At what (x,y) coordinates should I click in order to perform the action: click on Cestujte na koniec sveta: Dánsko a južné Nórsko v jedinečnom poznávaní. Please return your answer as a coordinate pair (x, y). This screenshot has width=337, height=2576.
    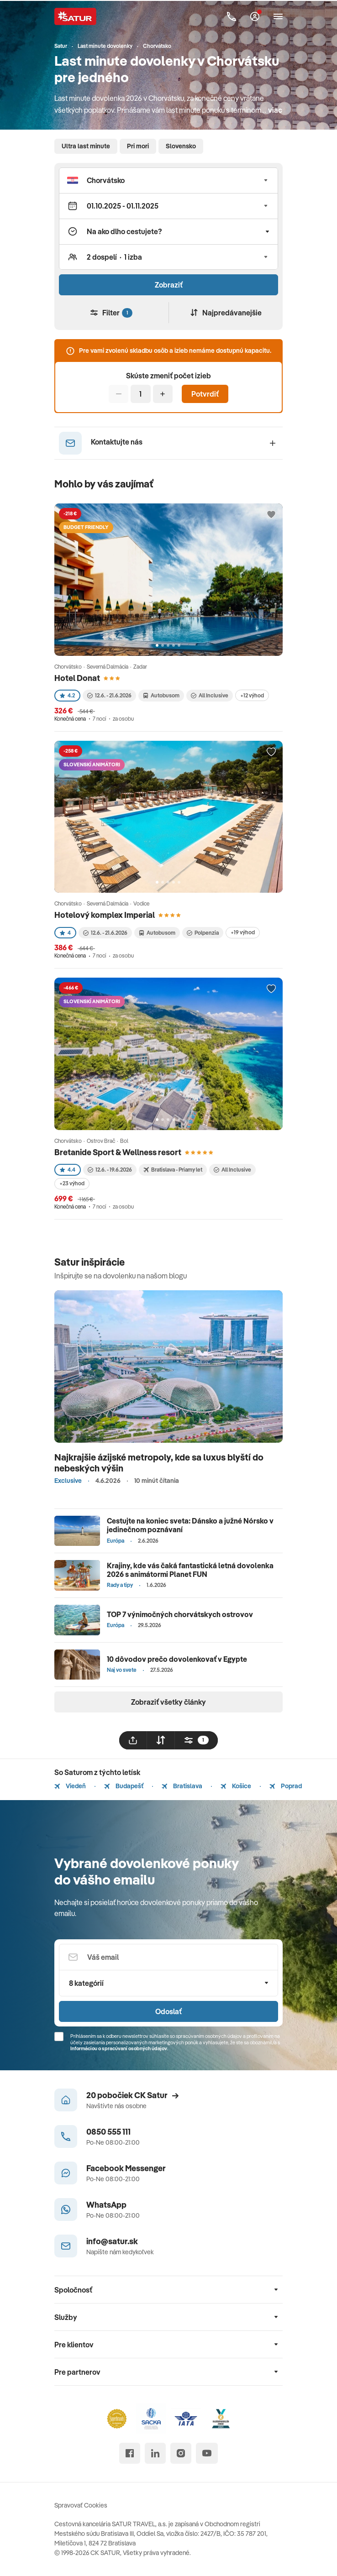
    Looking at the image, I should click on (190, 1525).